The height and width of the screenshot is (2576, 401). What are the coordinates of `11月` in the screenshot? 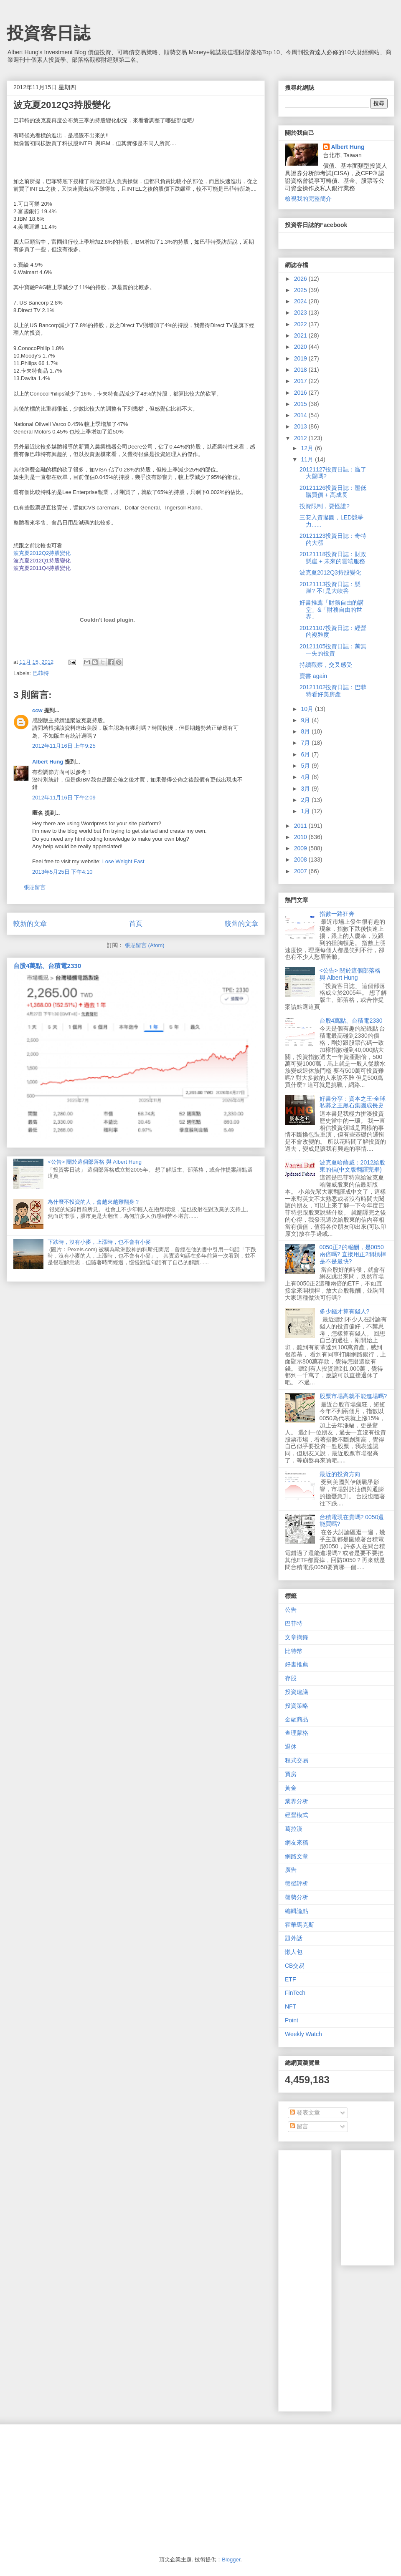 It's located at (308, 459).